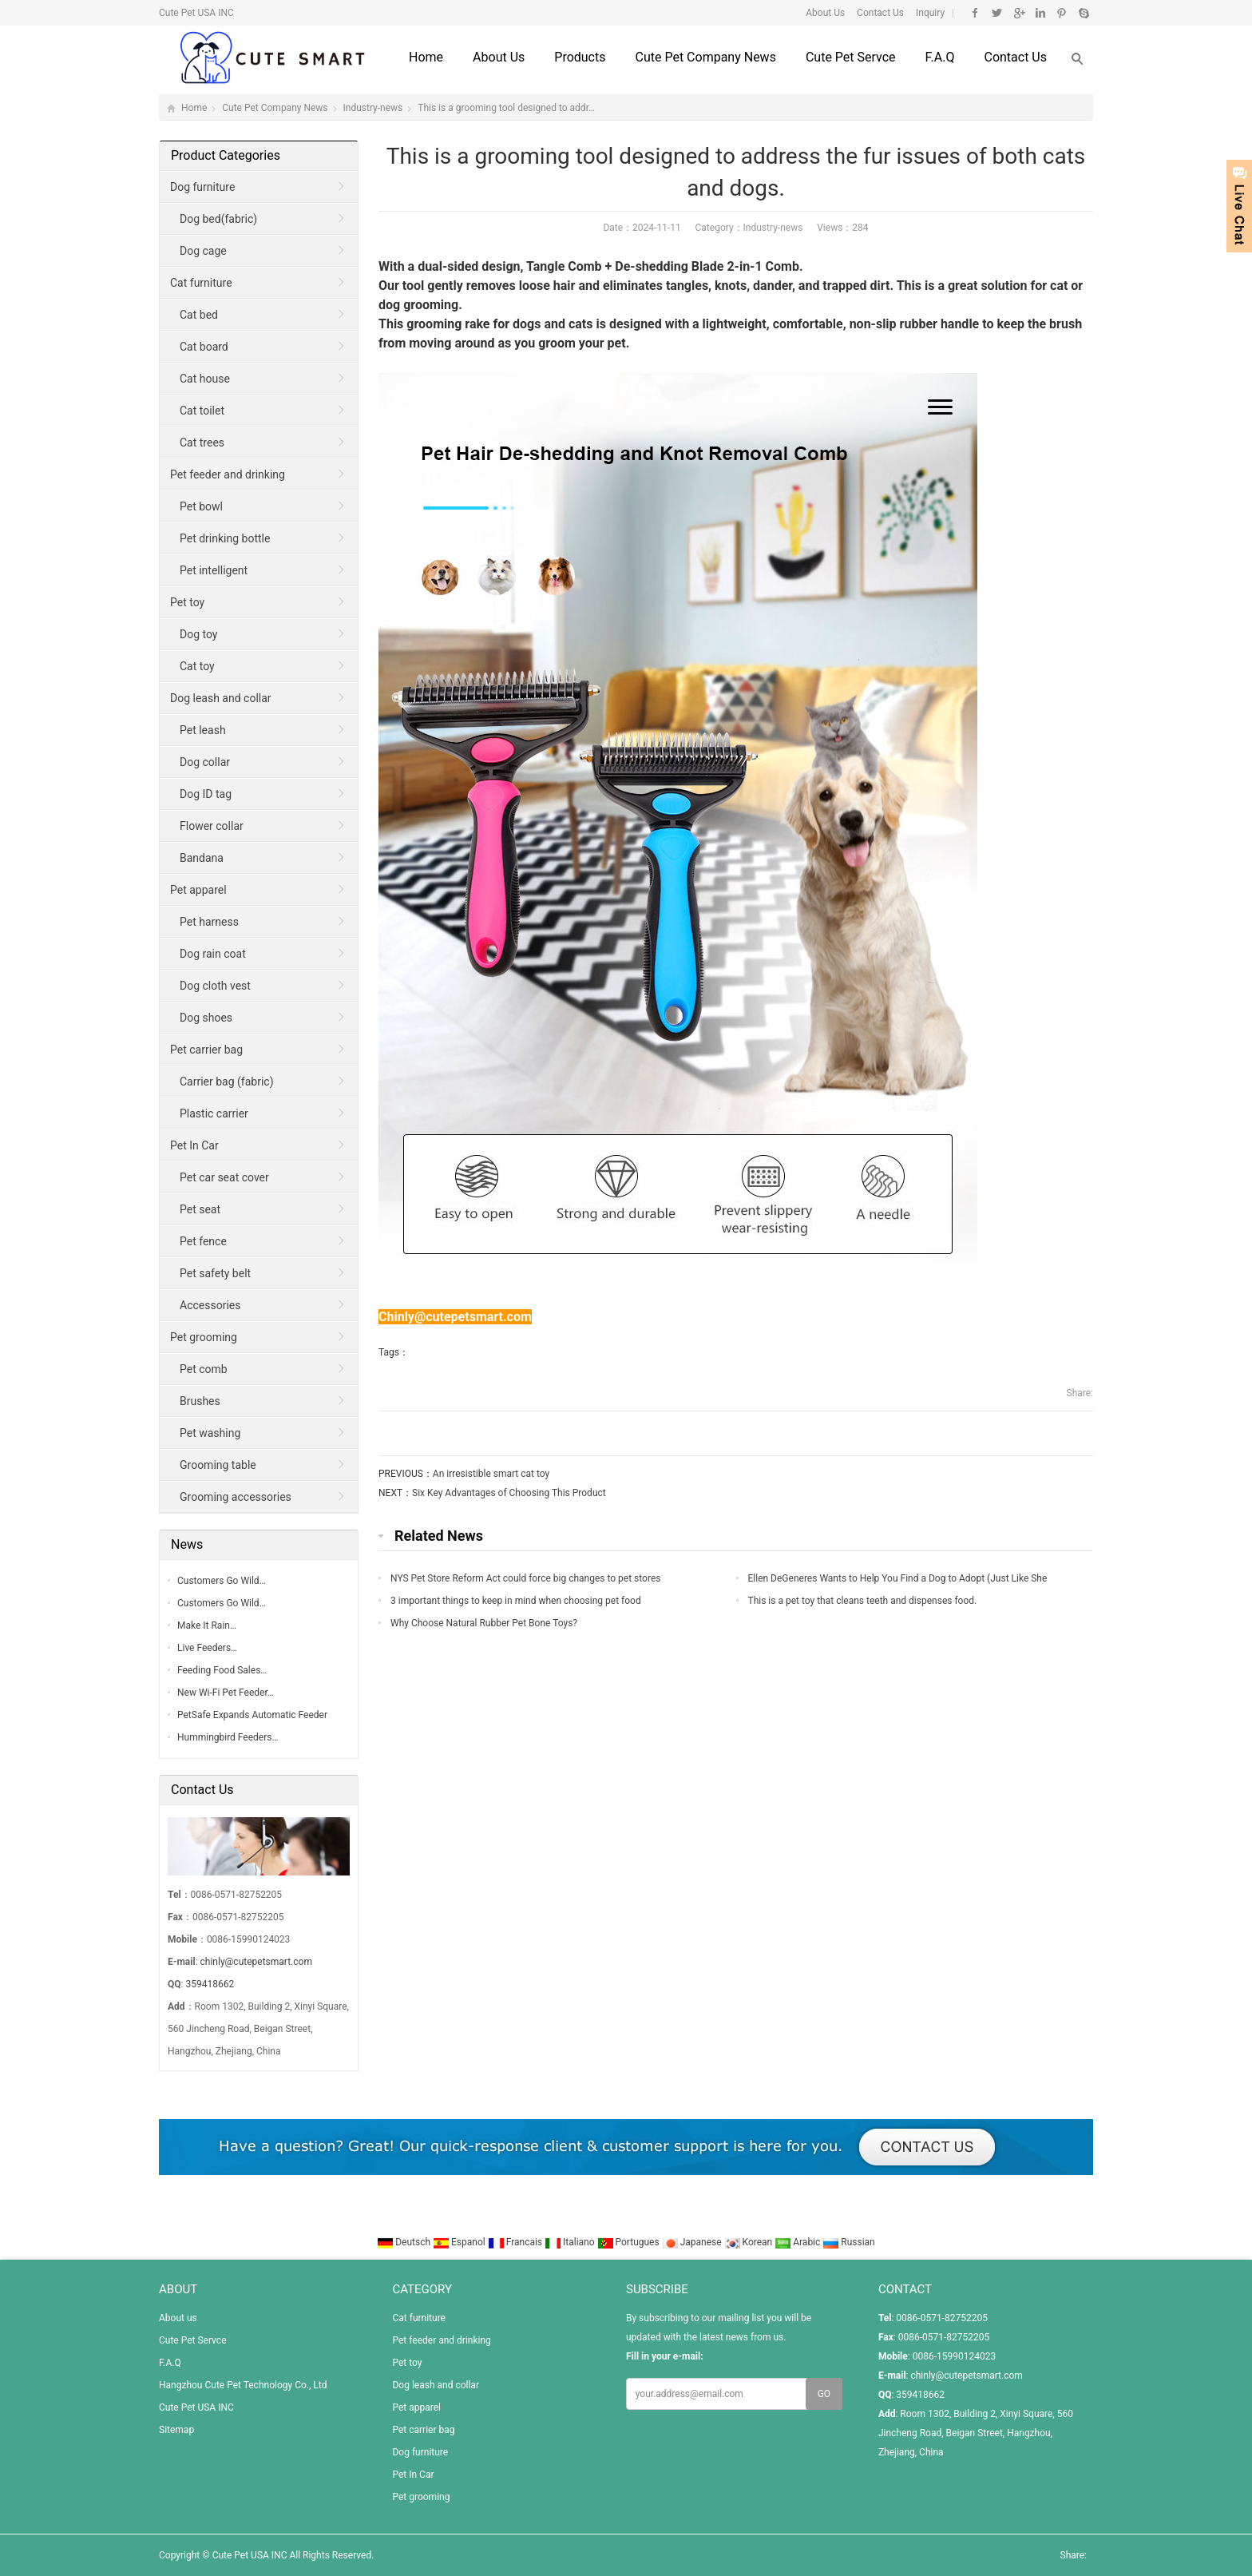 Image resolution: width=1252 pixels, height=2576 pixels. I want to click on 3 important things to keep in mind when choosing pet food, so click(515, 1600).